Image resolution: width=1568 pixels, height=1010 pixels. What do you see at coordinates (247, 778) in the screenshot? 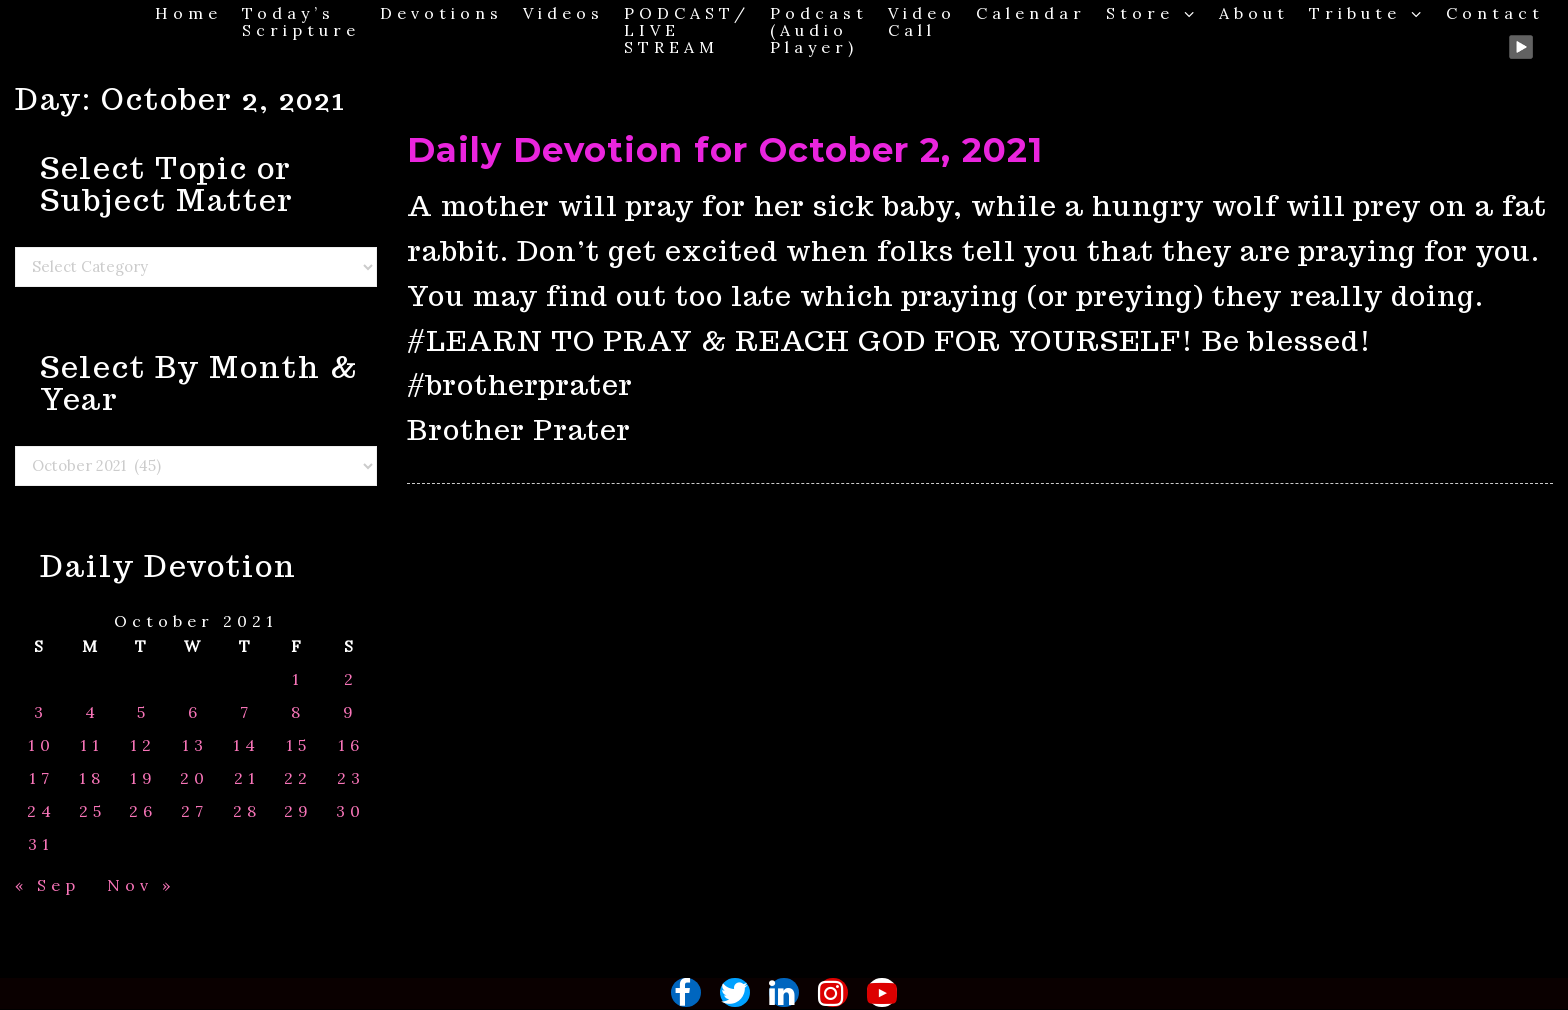
I see `21 [Posts published on October 21, 2021]` at bounding box center [247, 778].